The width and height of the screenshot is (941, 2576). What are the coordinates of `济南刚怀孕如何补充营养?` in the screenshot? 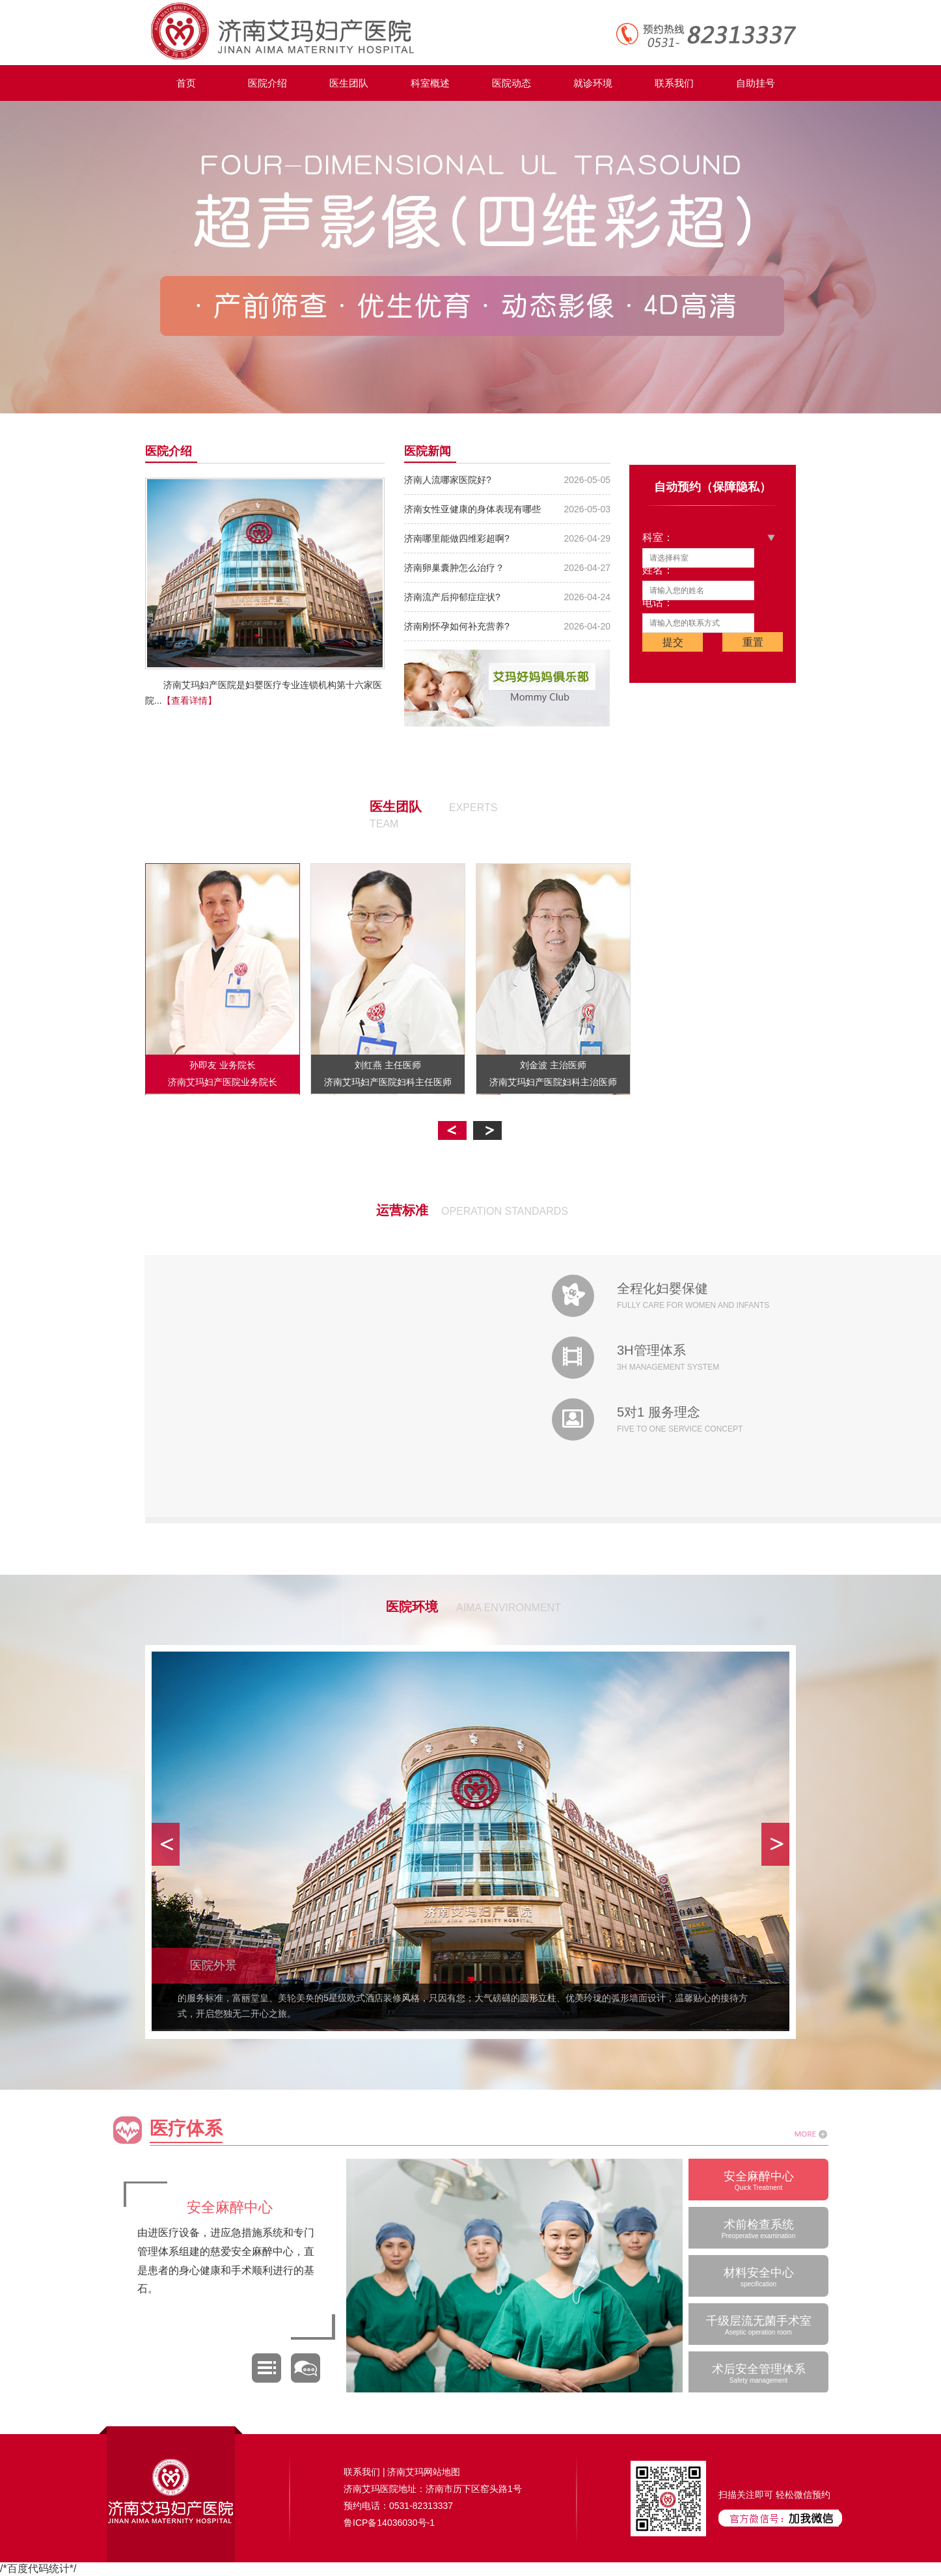 It's located at (457, 626).